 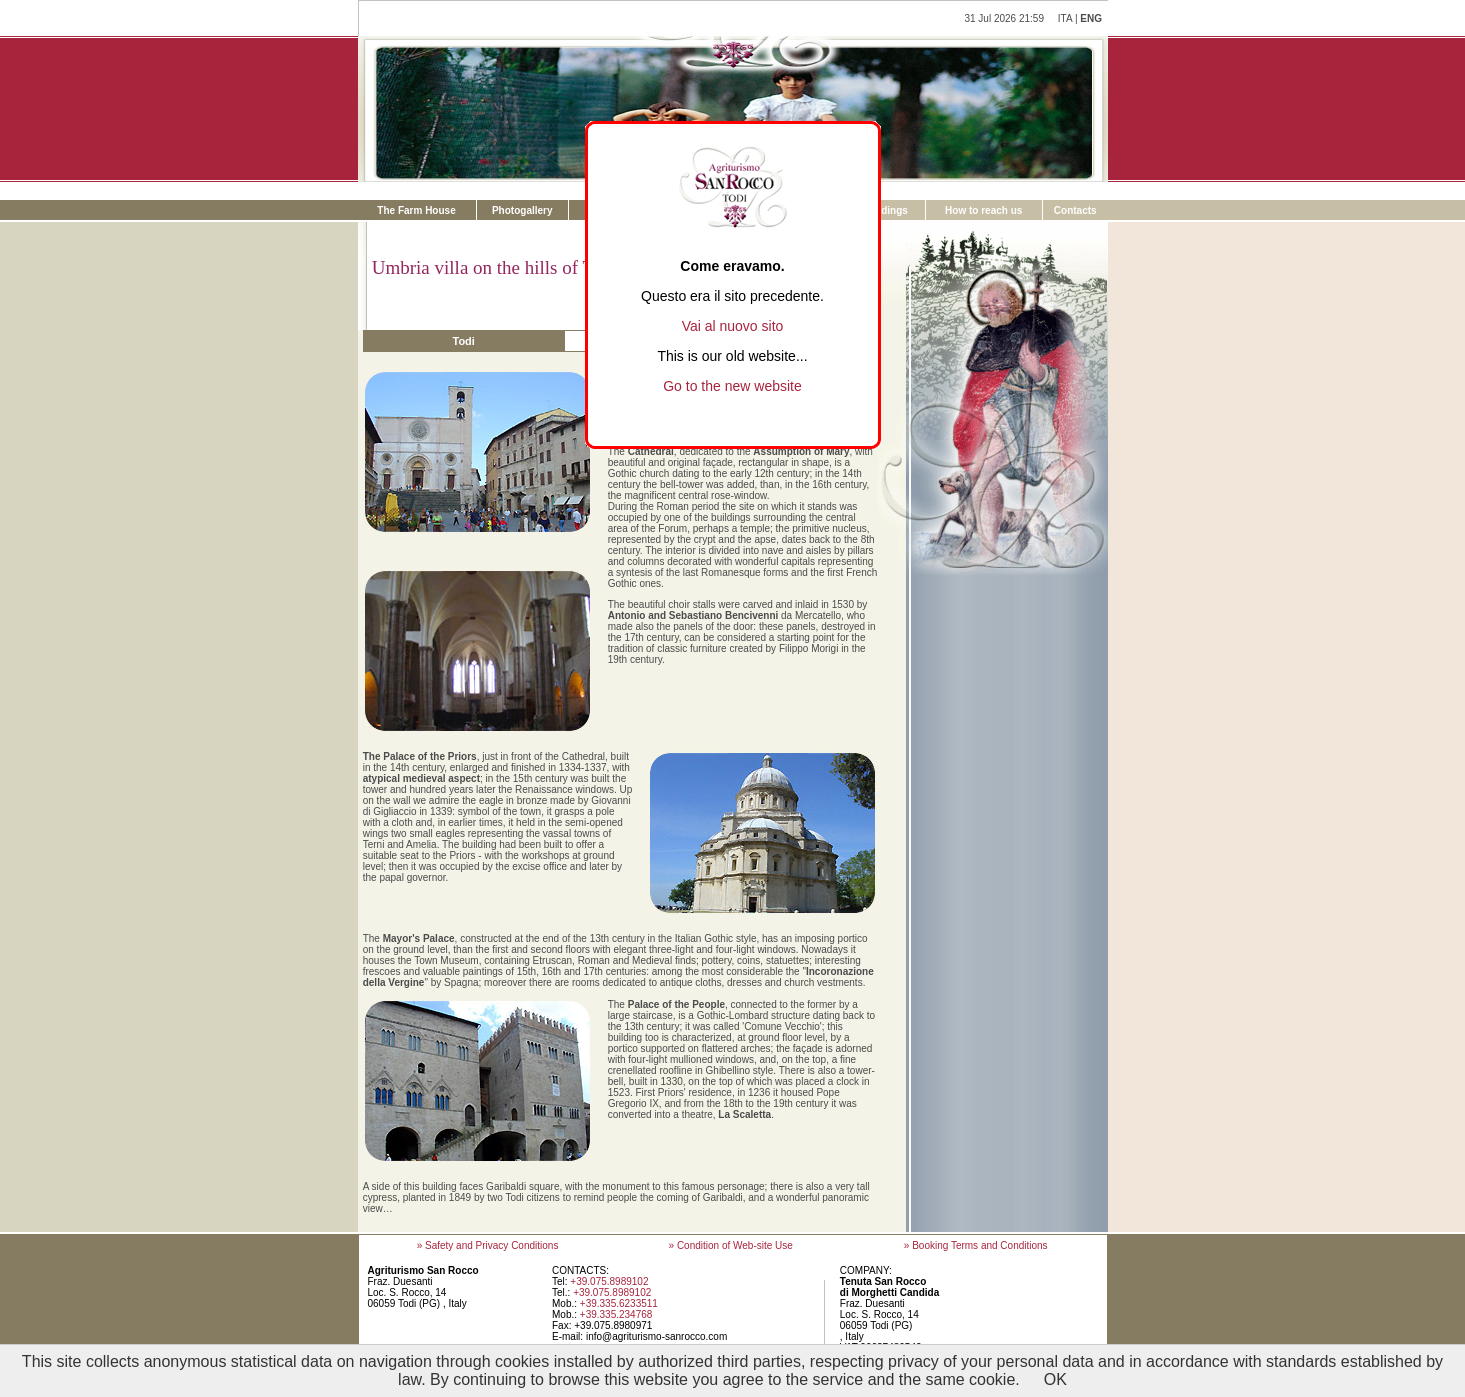 What do you see at coordinates (609, 1281) in the screenshot?
I see `+39.075.8989102` at bounding box center [609, 1281].